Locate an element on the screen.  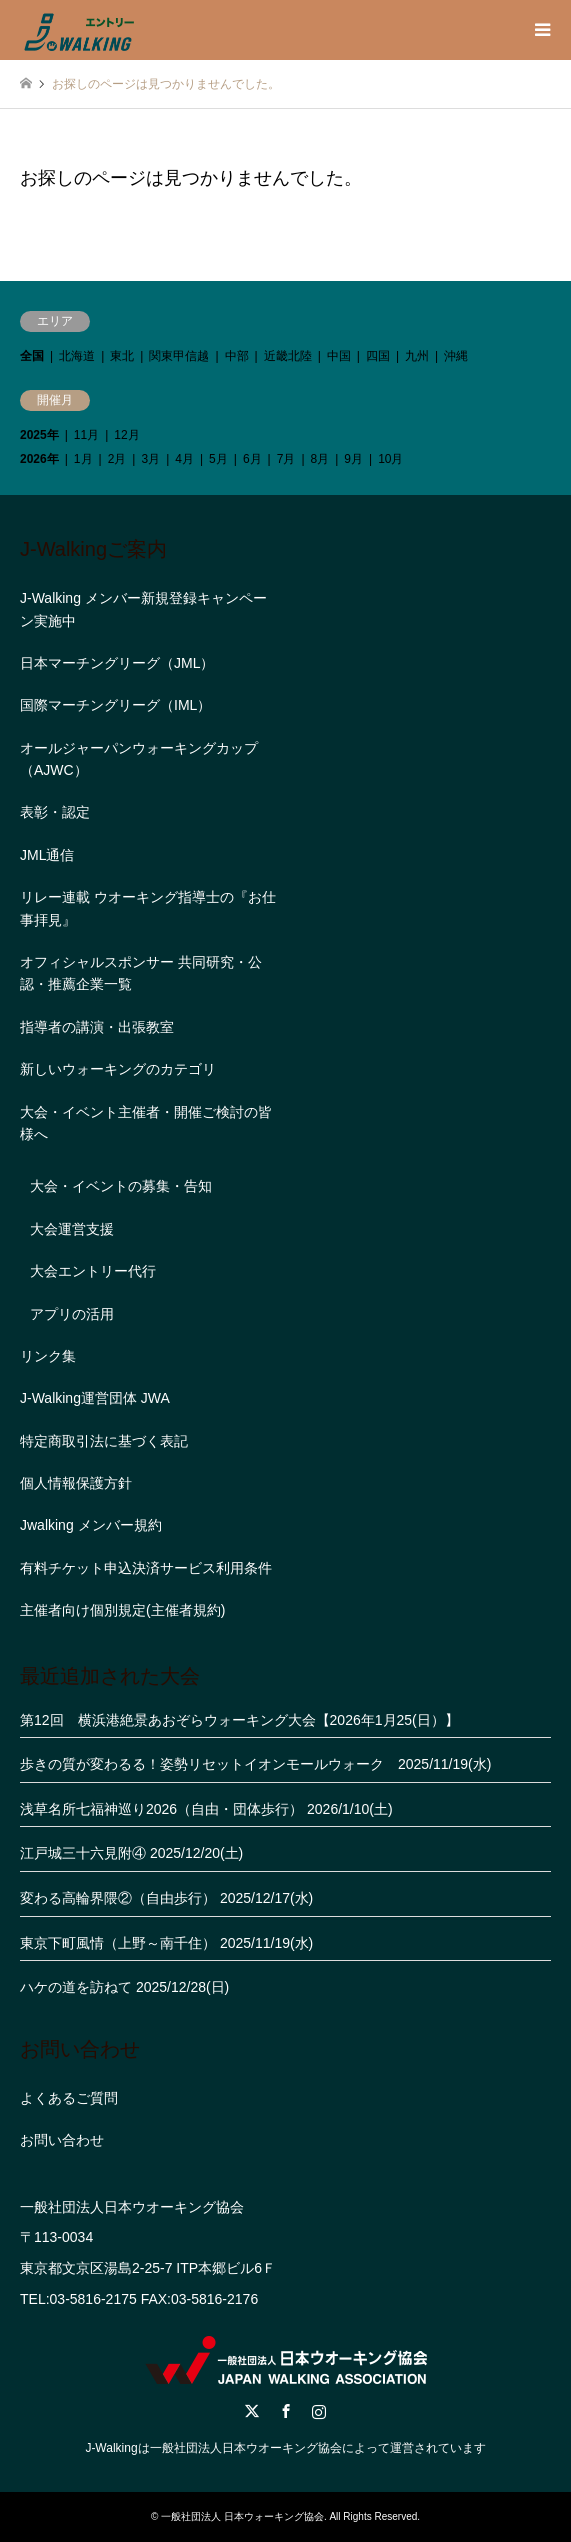
Twitter is located at coordinates (252, 2411).